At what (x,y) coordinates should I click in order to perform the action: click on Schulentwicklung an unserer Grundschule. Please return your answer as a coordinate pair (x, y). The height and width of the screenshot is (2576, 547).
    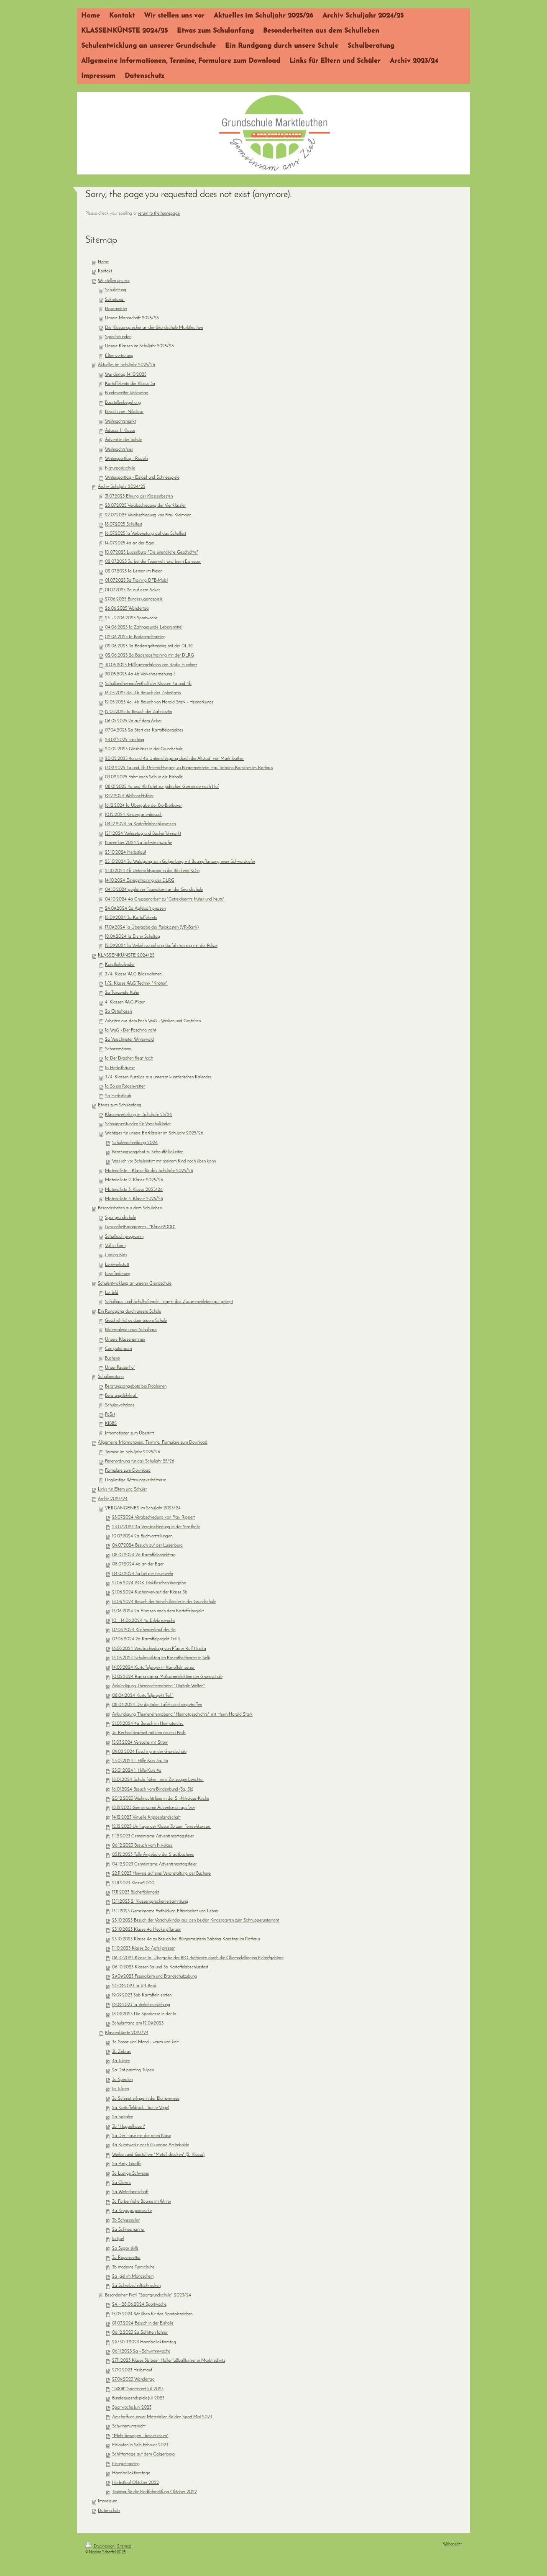
    Looking at the image, I should click on (134, 1283).